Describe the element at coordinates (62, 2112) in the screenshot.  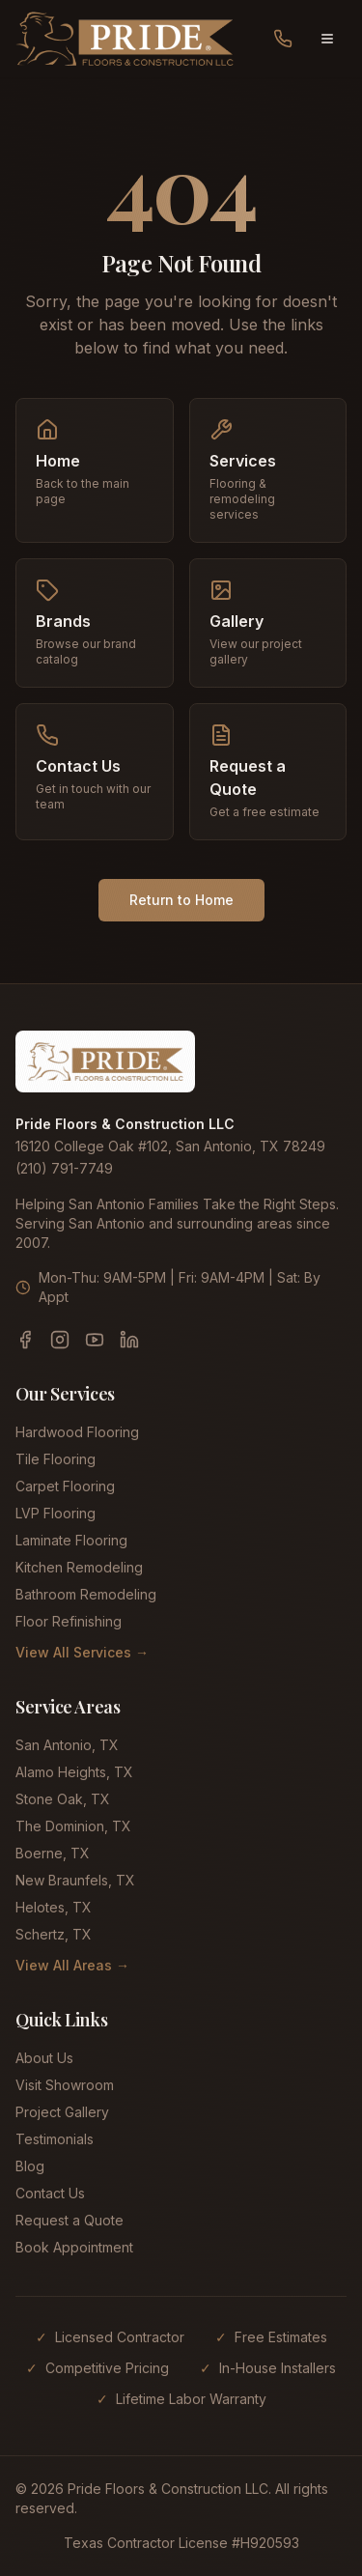
I see `Project Gallery` at that location.